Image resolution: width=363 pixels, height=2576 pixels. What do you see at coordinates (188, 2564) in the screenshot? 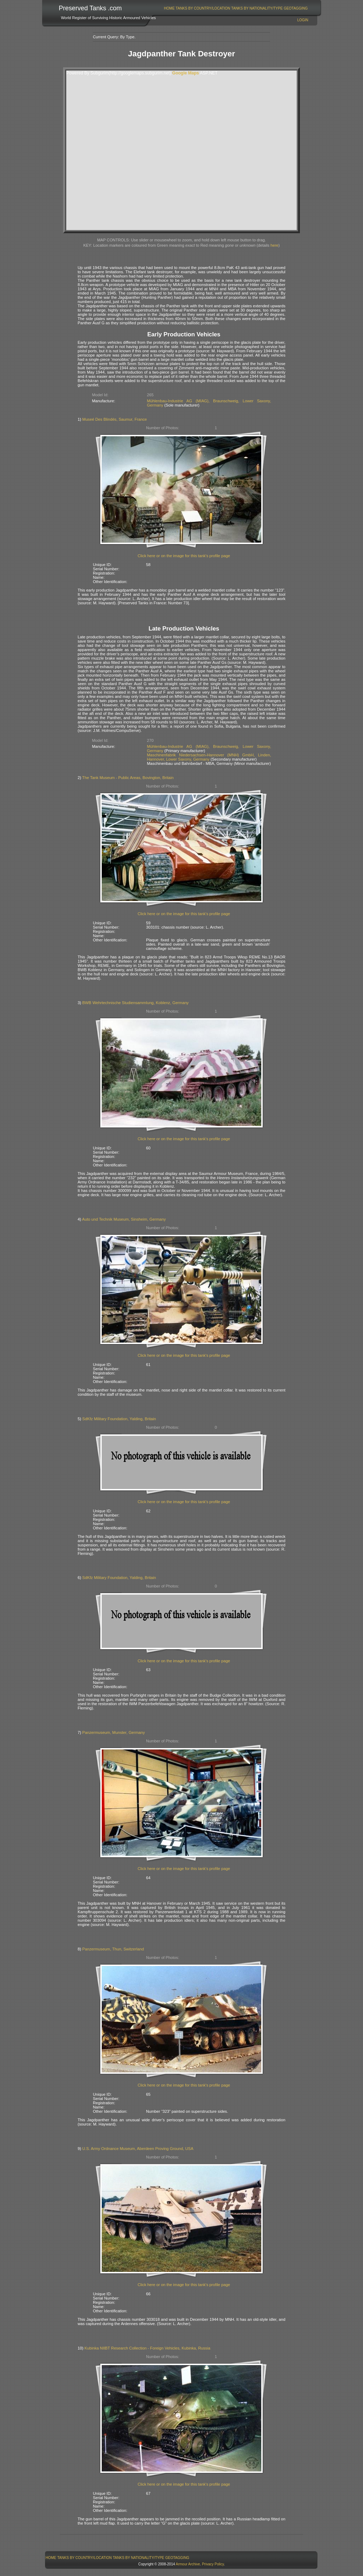
I see `Armour Archive` at bounding box center [188, 2564].